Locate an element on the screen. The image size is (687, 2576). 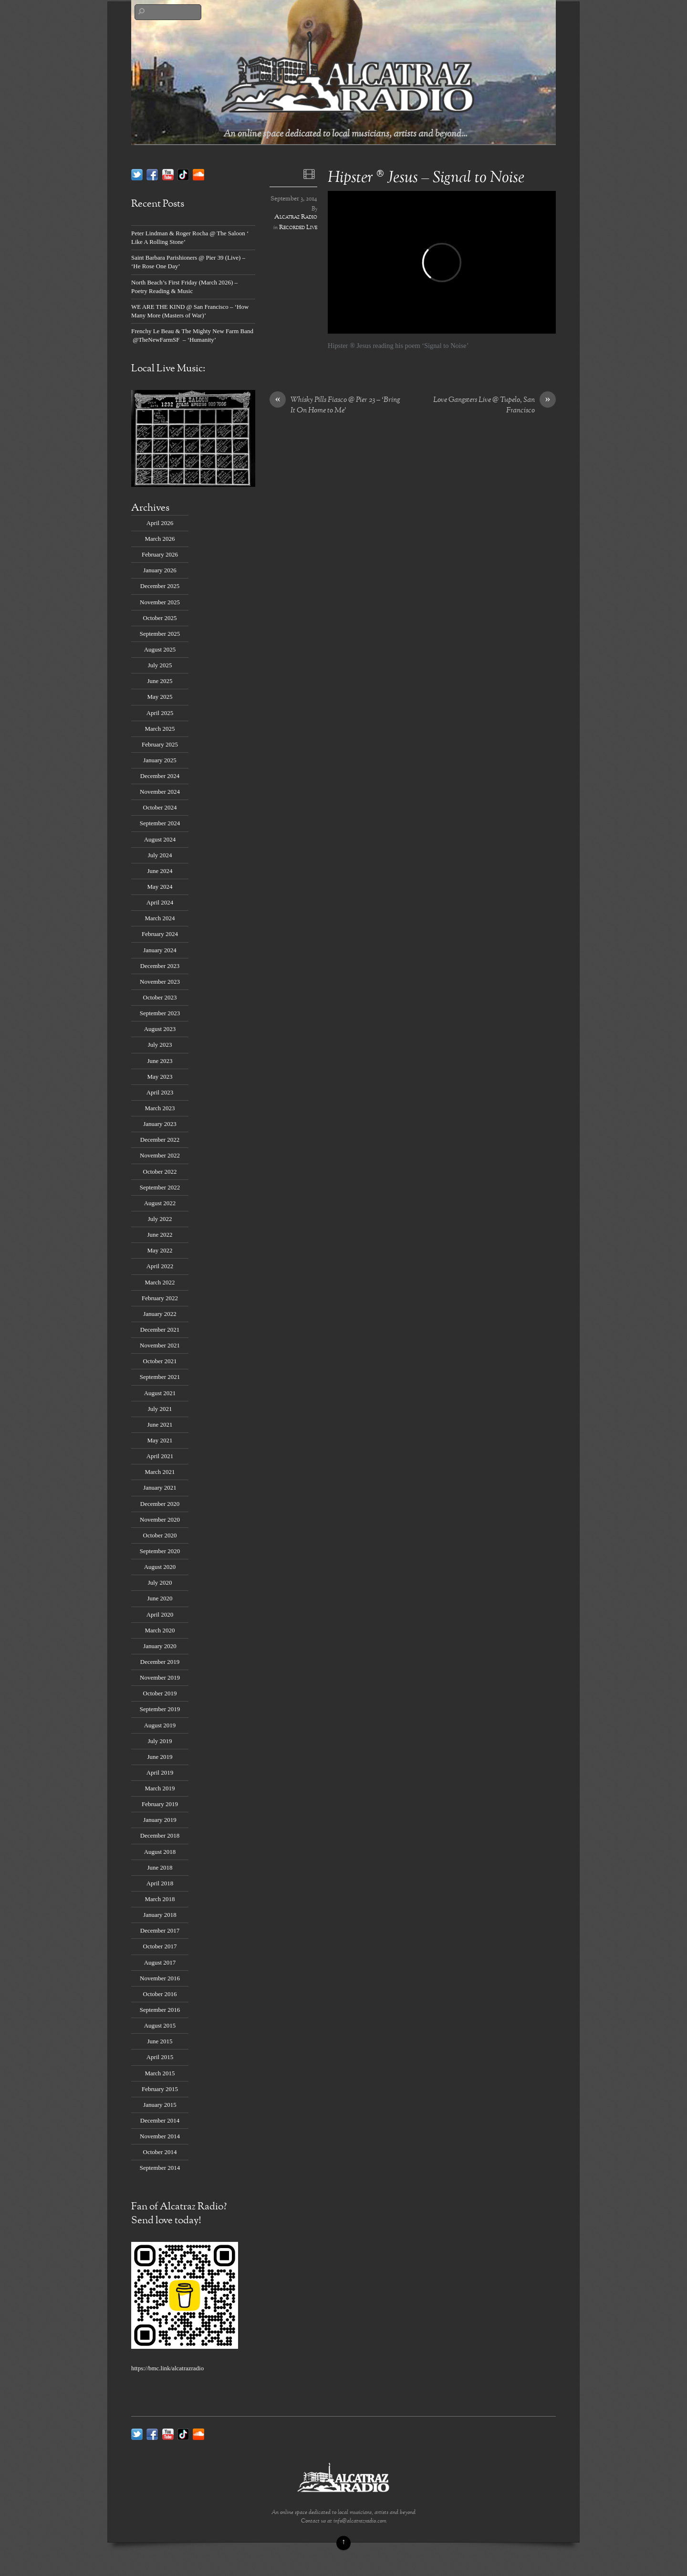
September 2023 is located at coordinates (160, 1013).